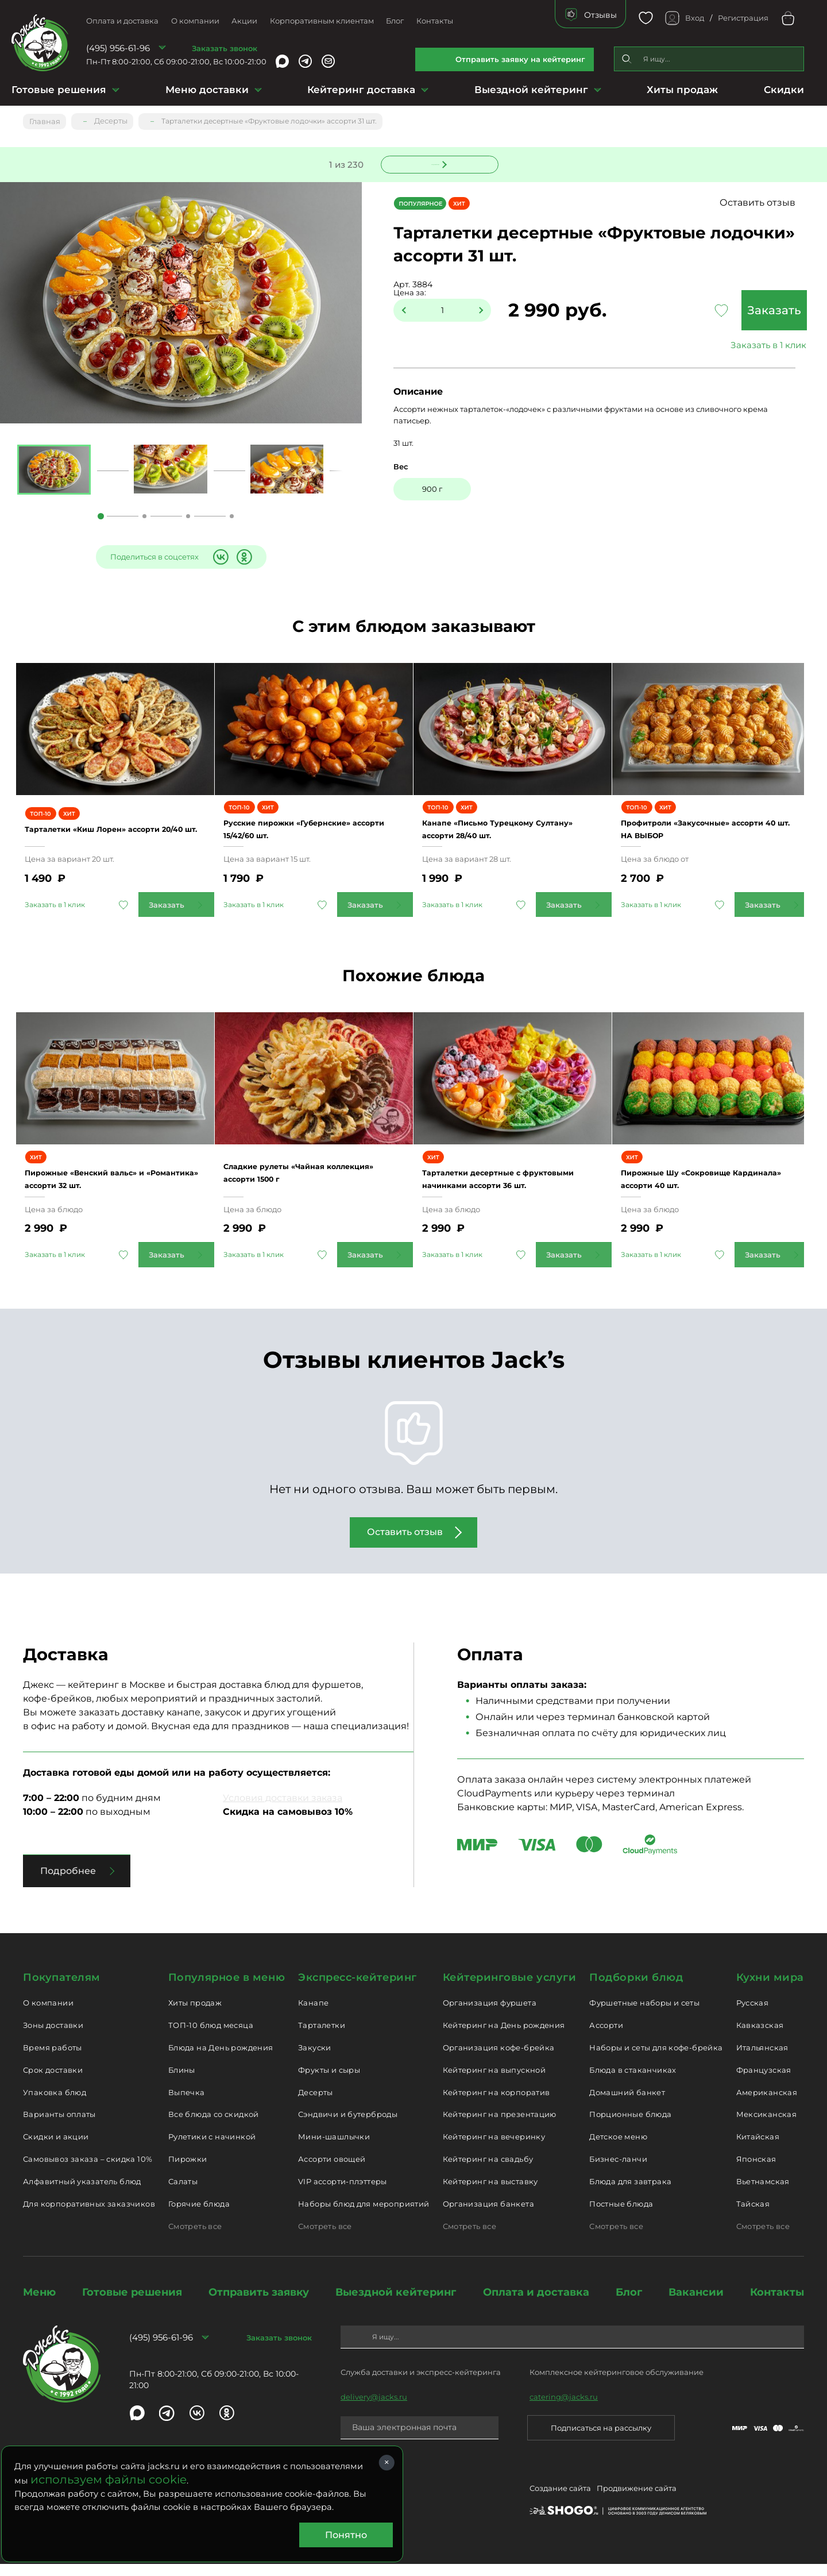 The width and height of the screenshot is (827, 2576). I want to click on Скидки, so click(784, 89).